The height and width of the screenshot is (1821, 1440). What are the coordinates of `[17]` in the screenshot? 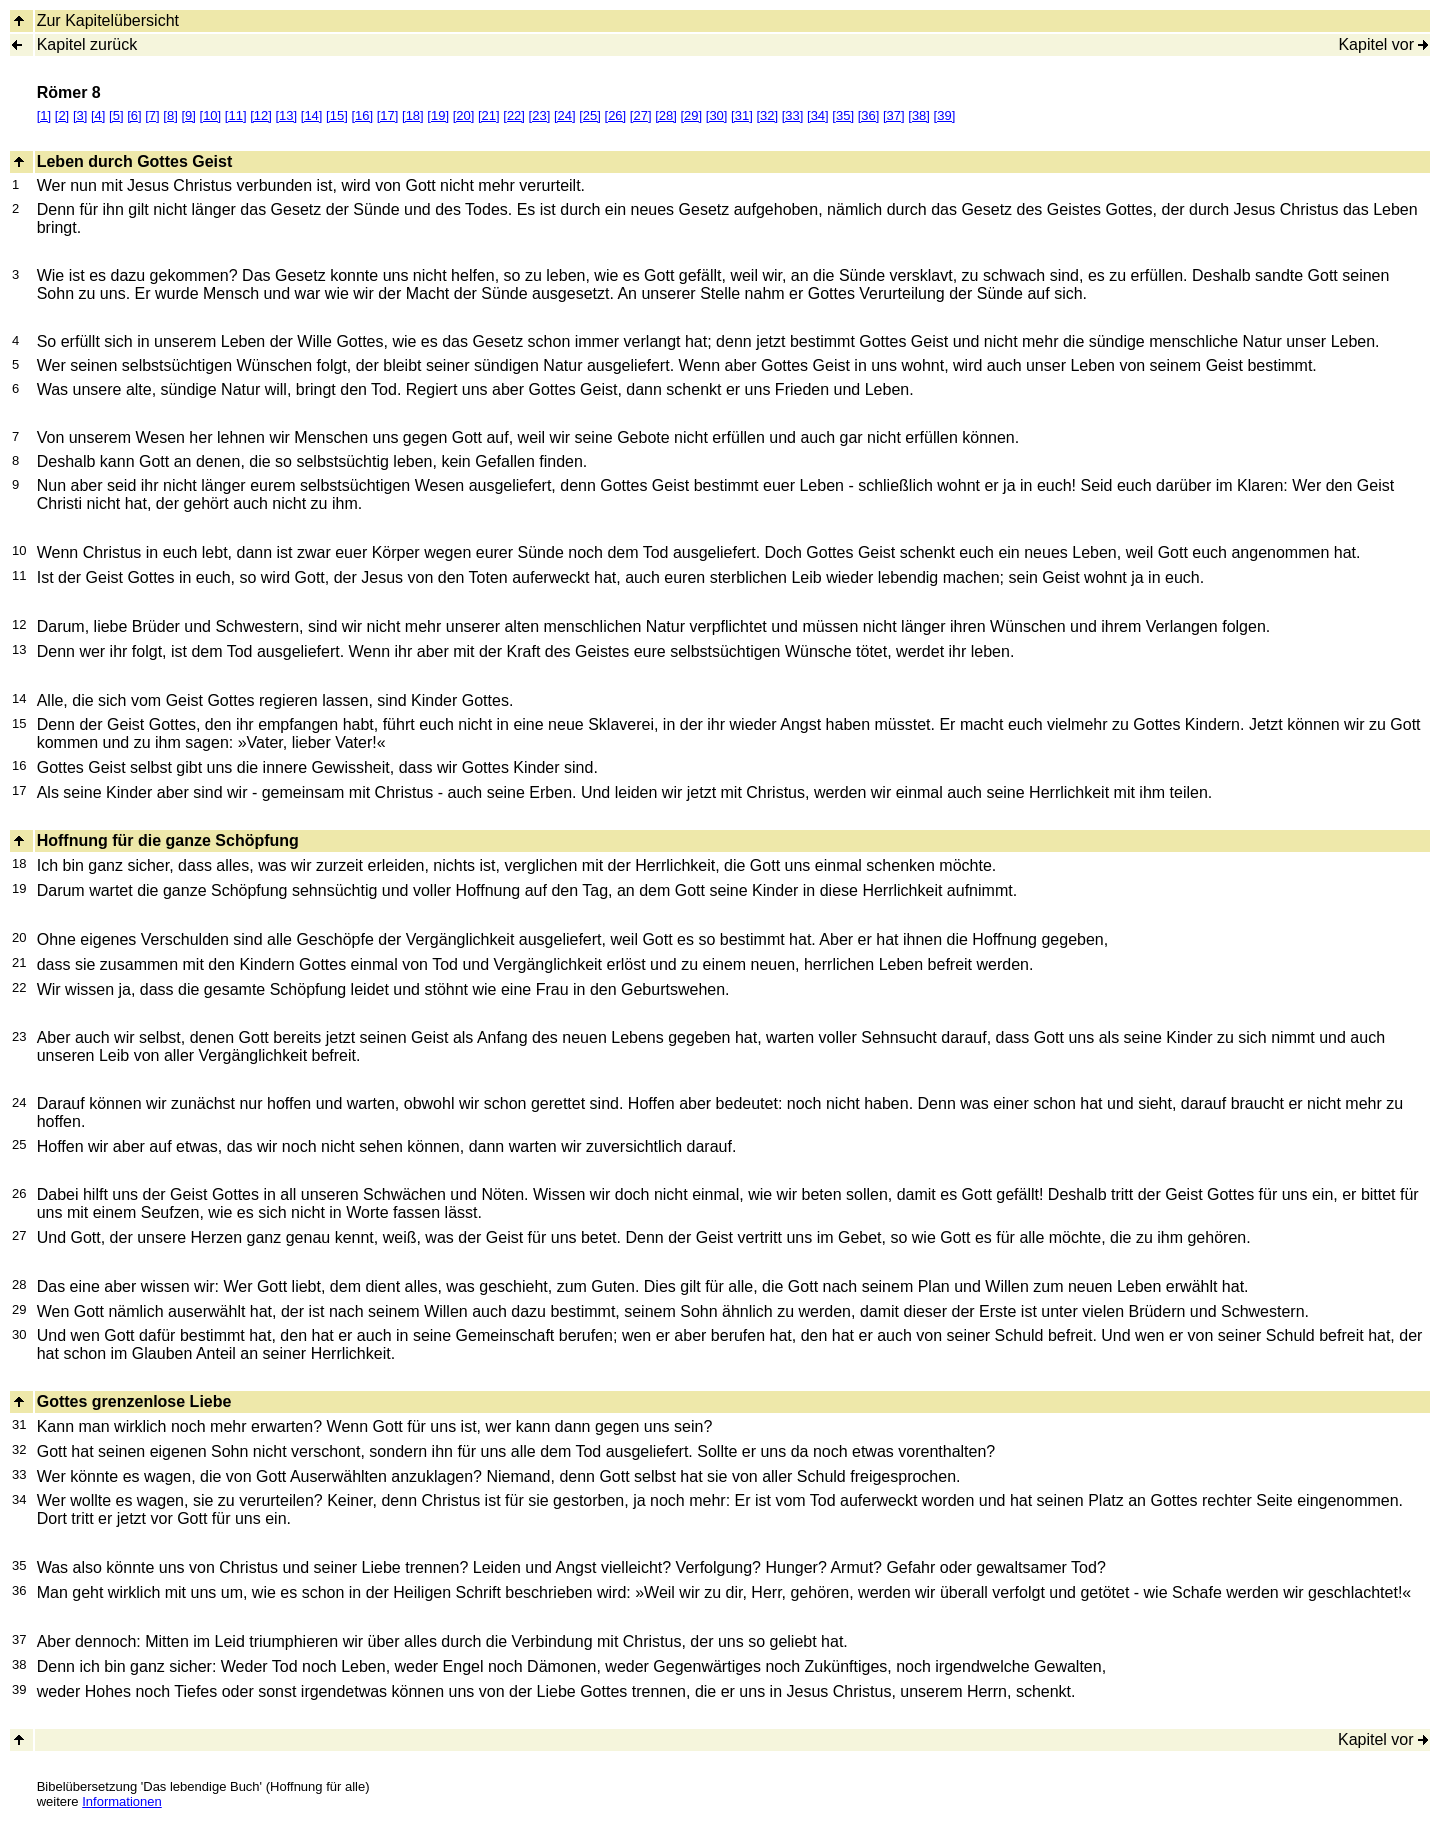 It's located at (388, 115).